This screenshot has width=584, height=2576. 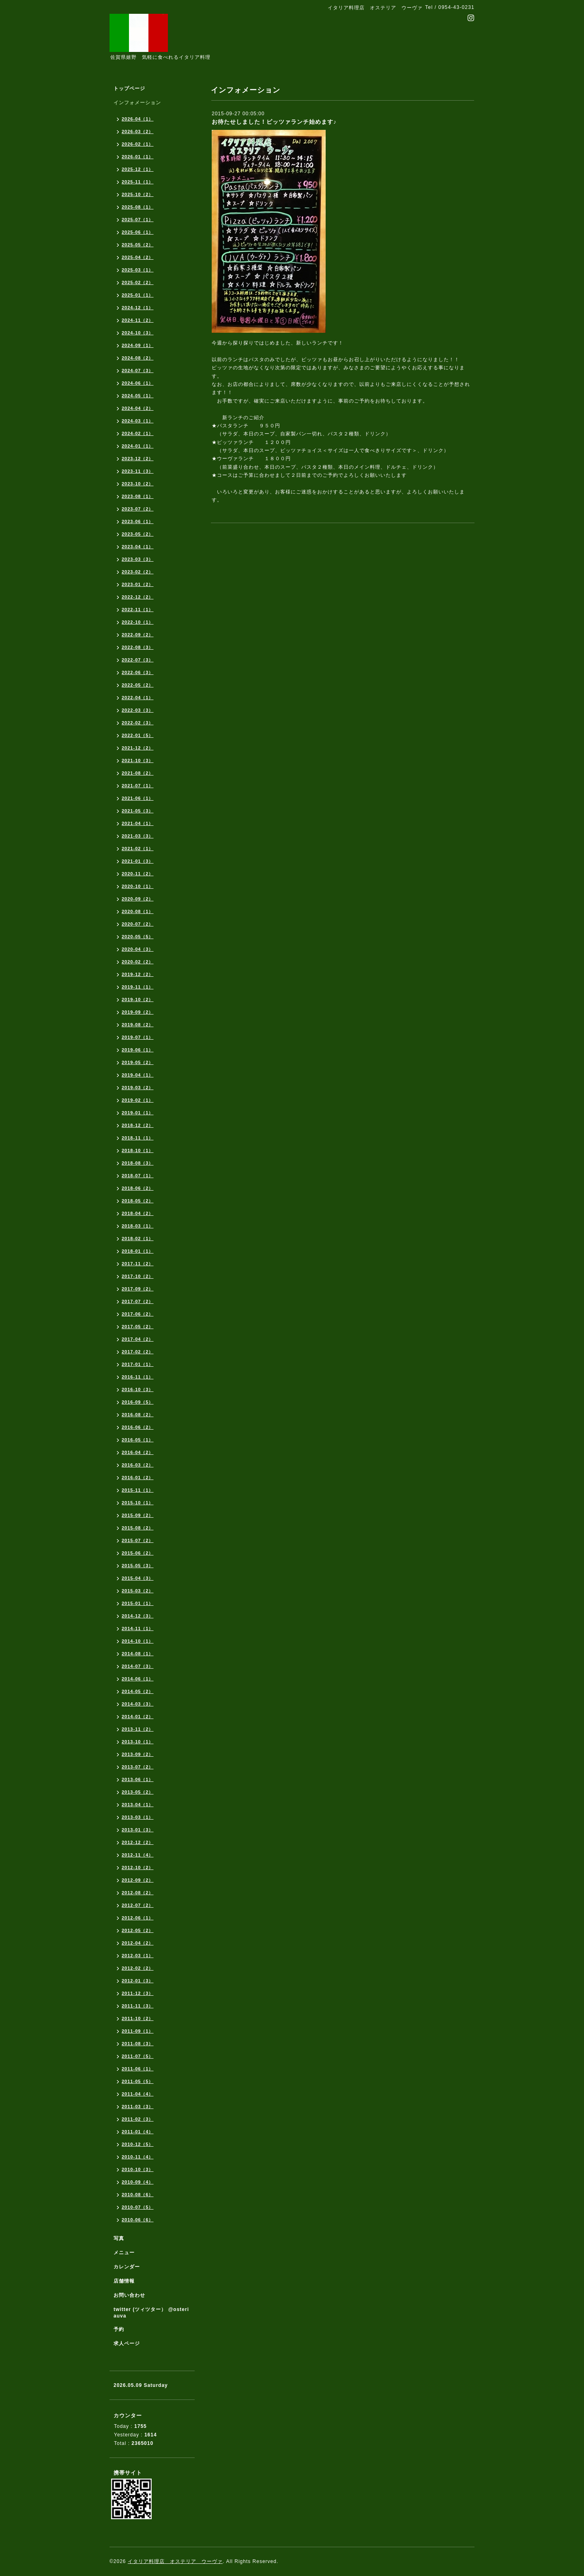 I want to click on 2023-07（2）, so click(x=138, y=508).